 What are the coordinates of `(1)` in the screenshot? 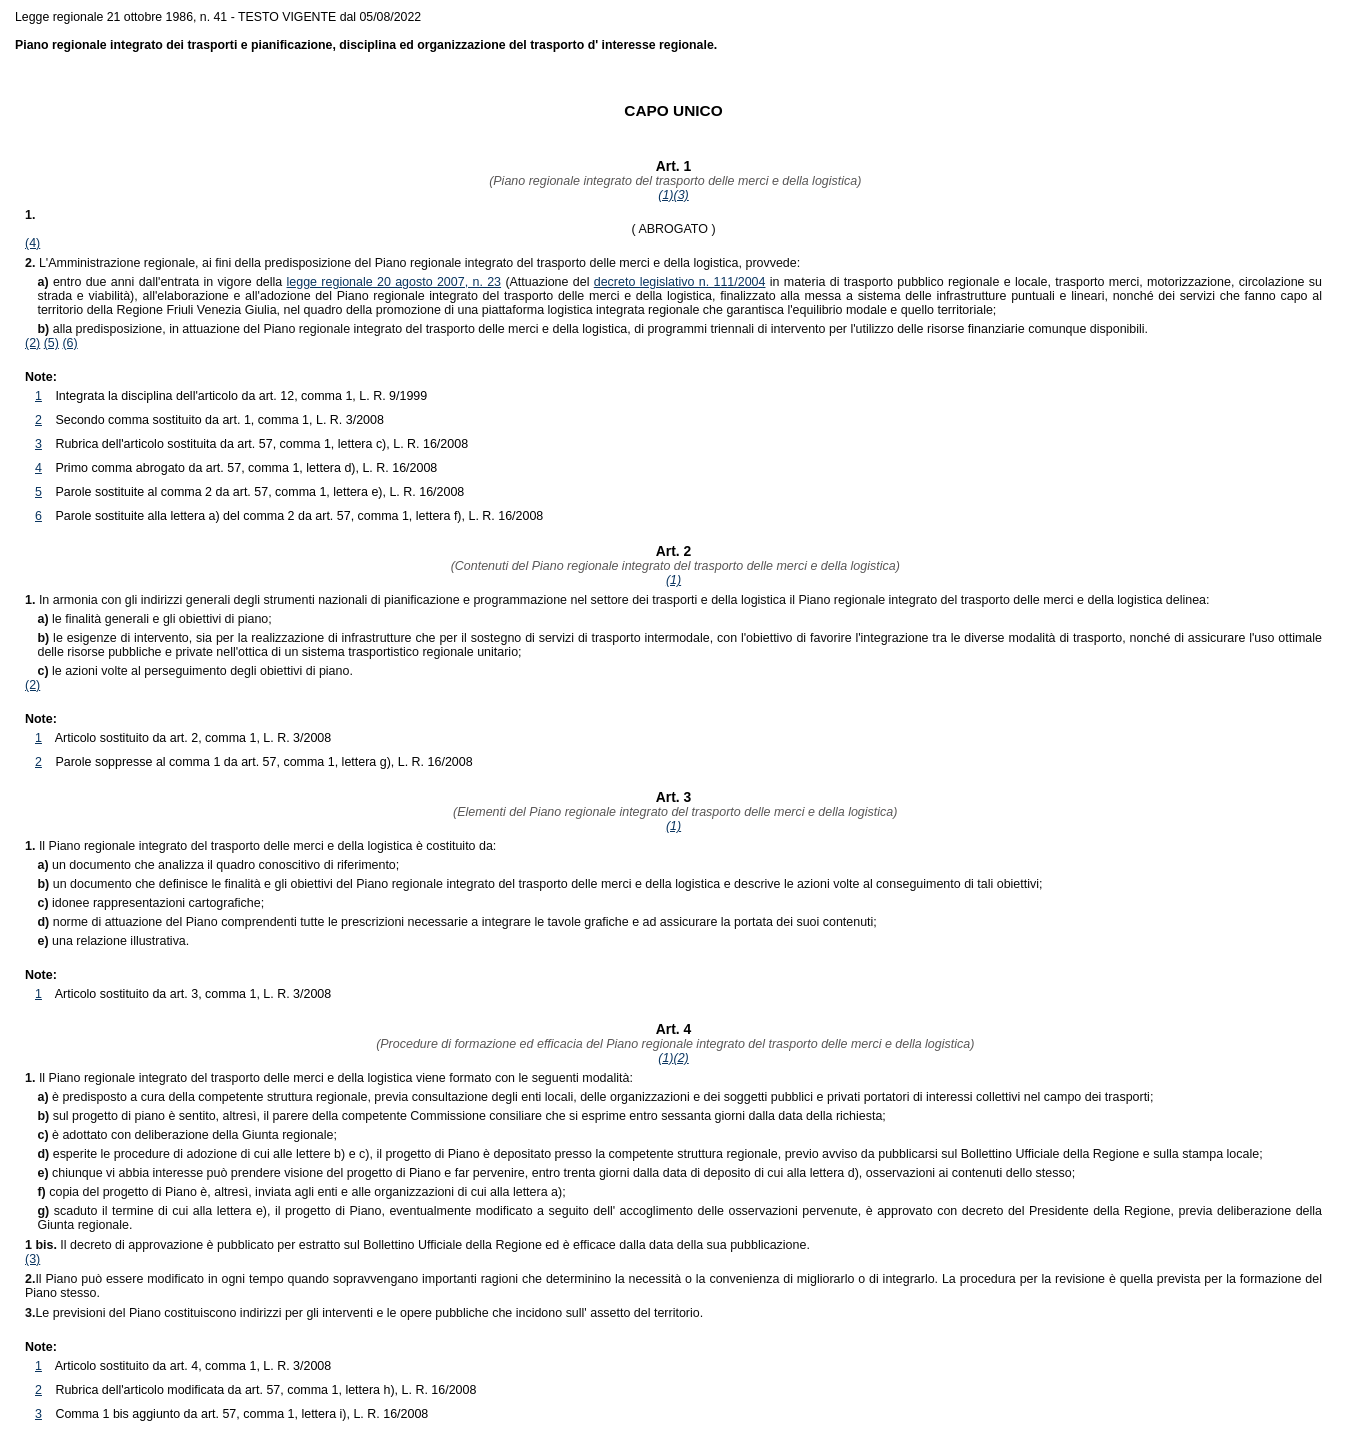 It's located at (665, 195).